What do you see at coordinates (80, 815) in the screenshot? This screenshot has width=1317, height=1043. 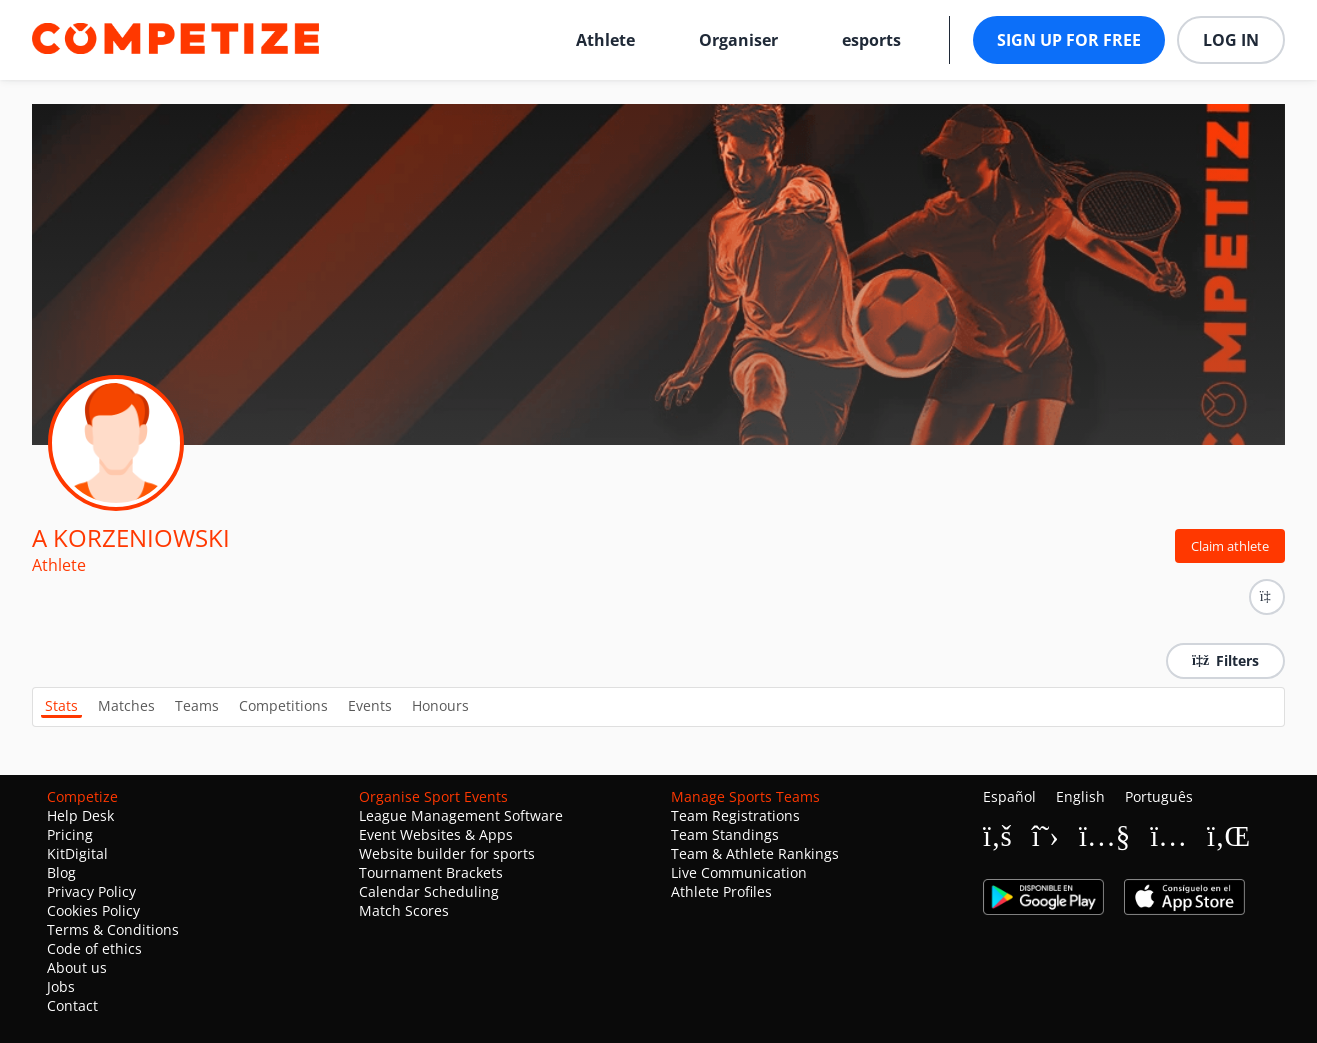 I see `Help Desk` at bounding box center [80, 815].